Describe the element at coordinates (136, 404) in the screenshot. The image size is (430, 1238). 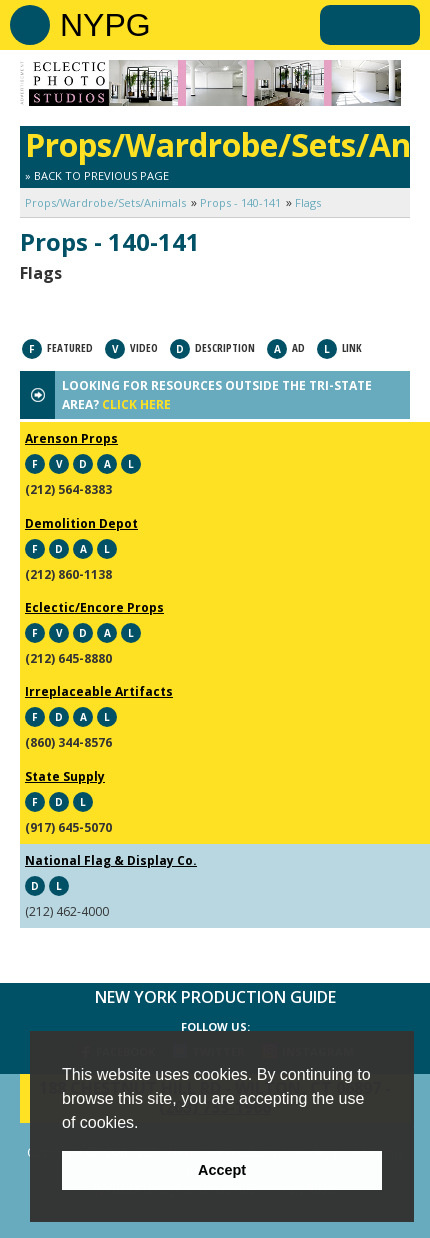
I see `CLICK HERE` at that location.